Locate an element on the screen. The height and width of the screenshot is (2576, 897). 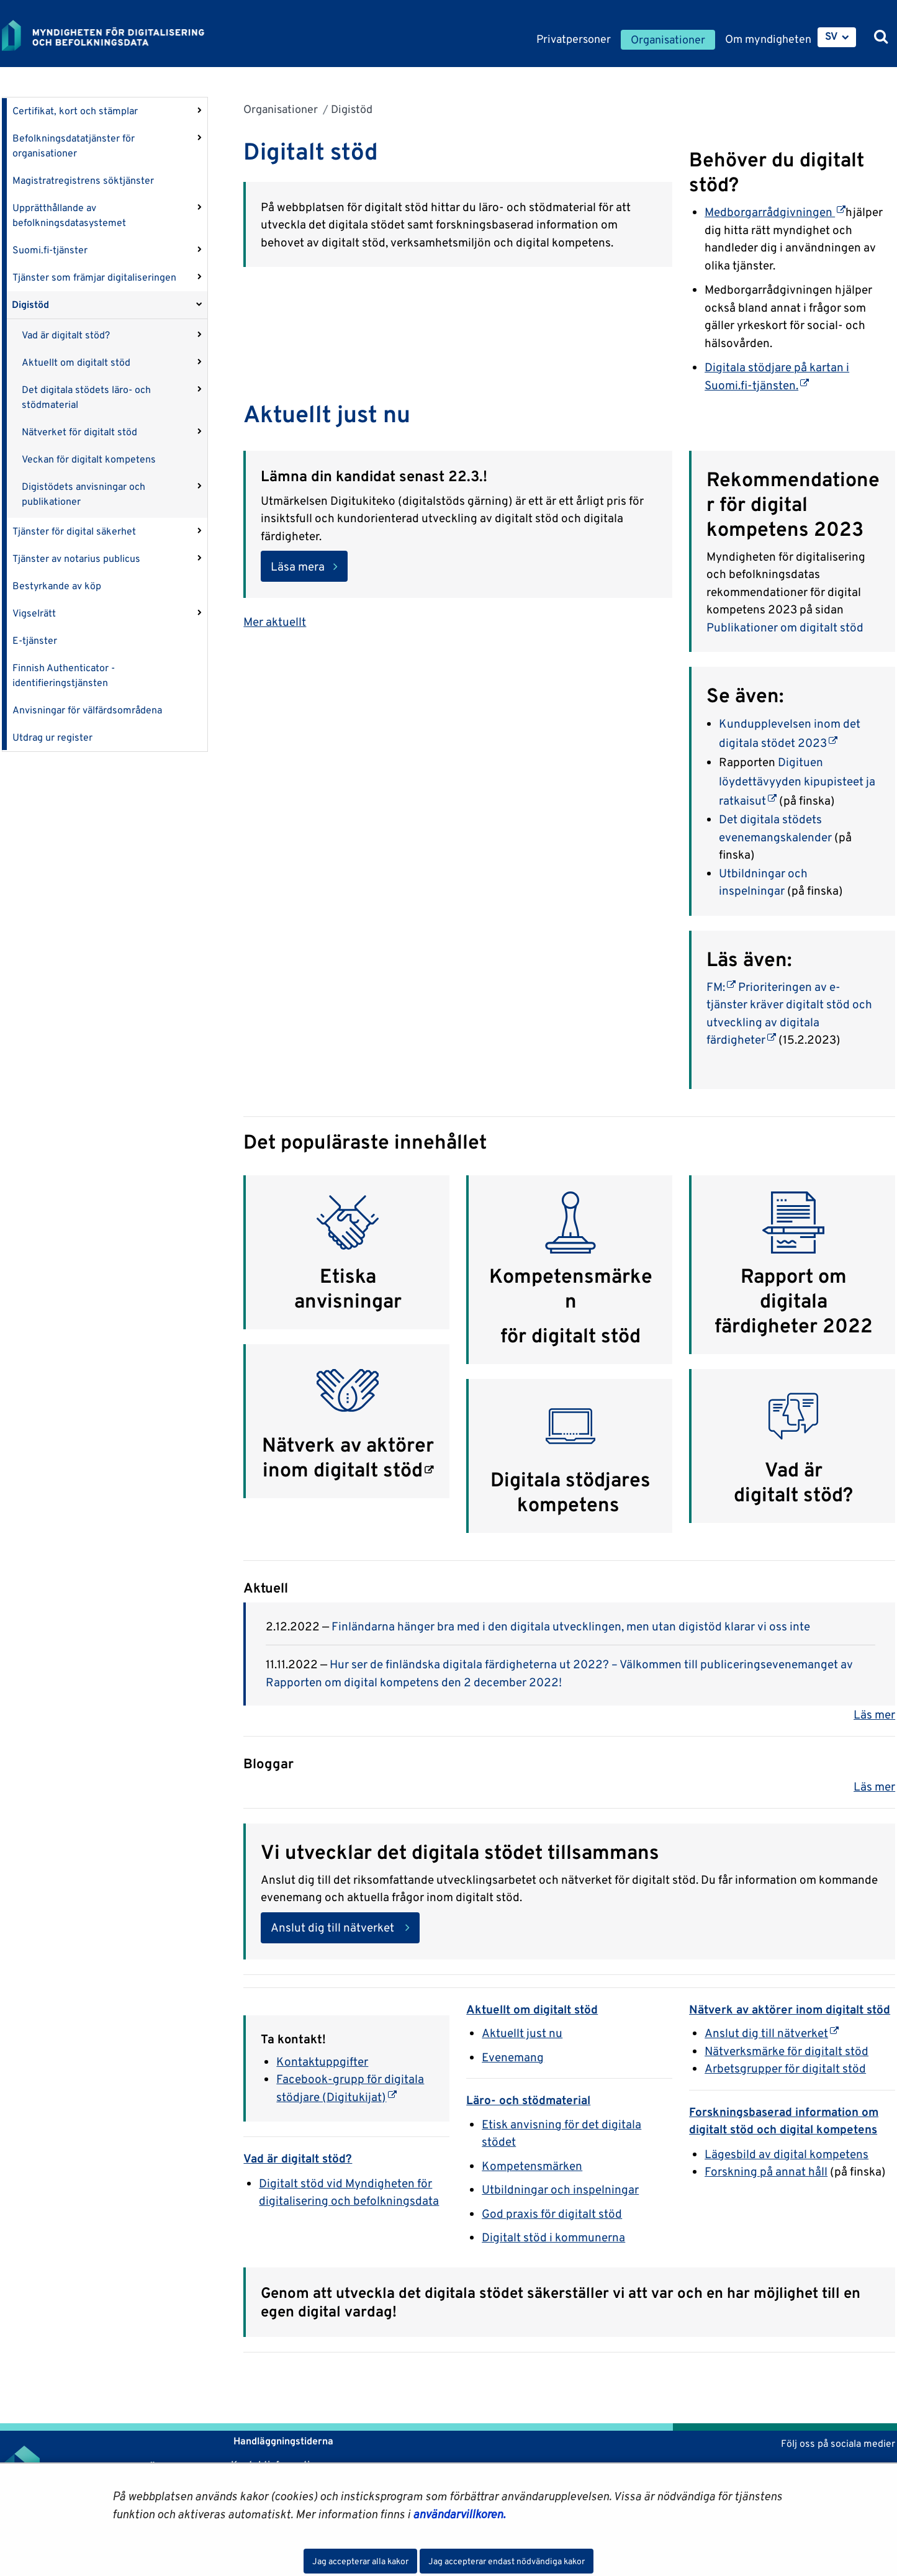
Aktuellt just nu is located at coordinates (522, 2032).